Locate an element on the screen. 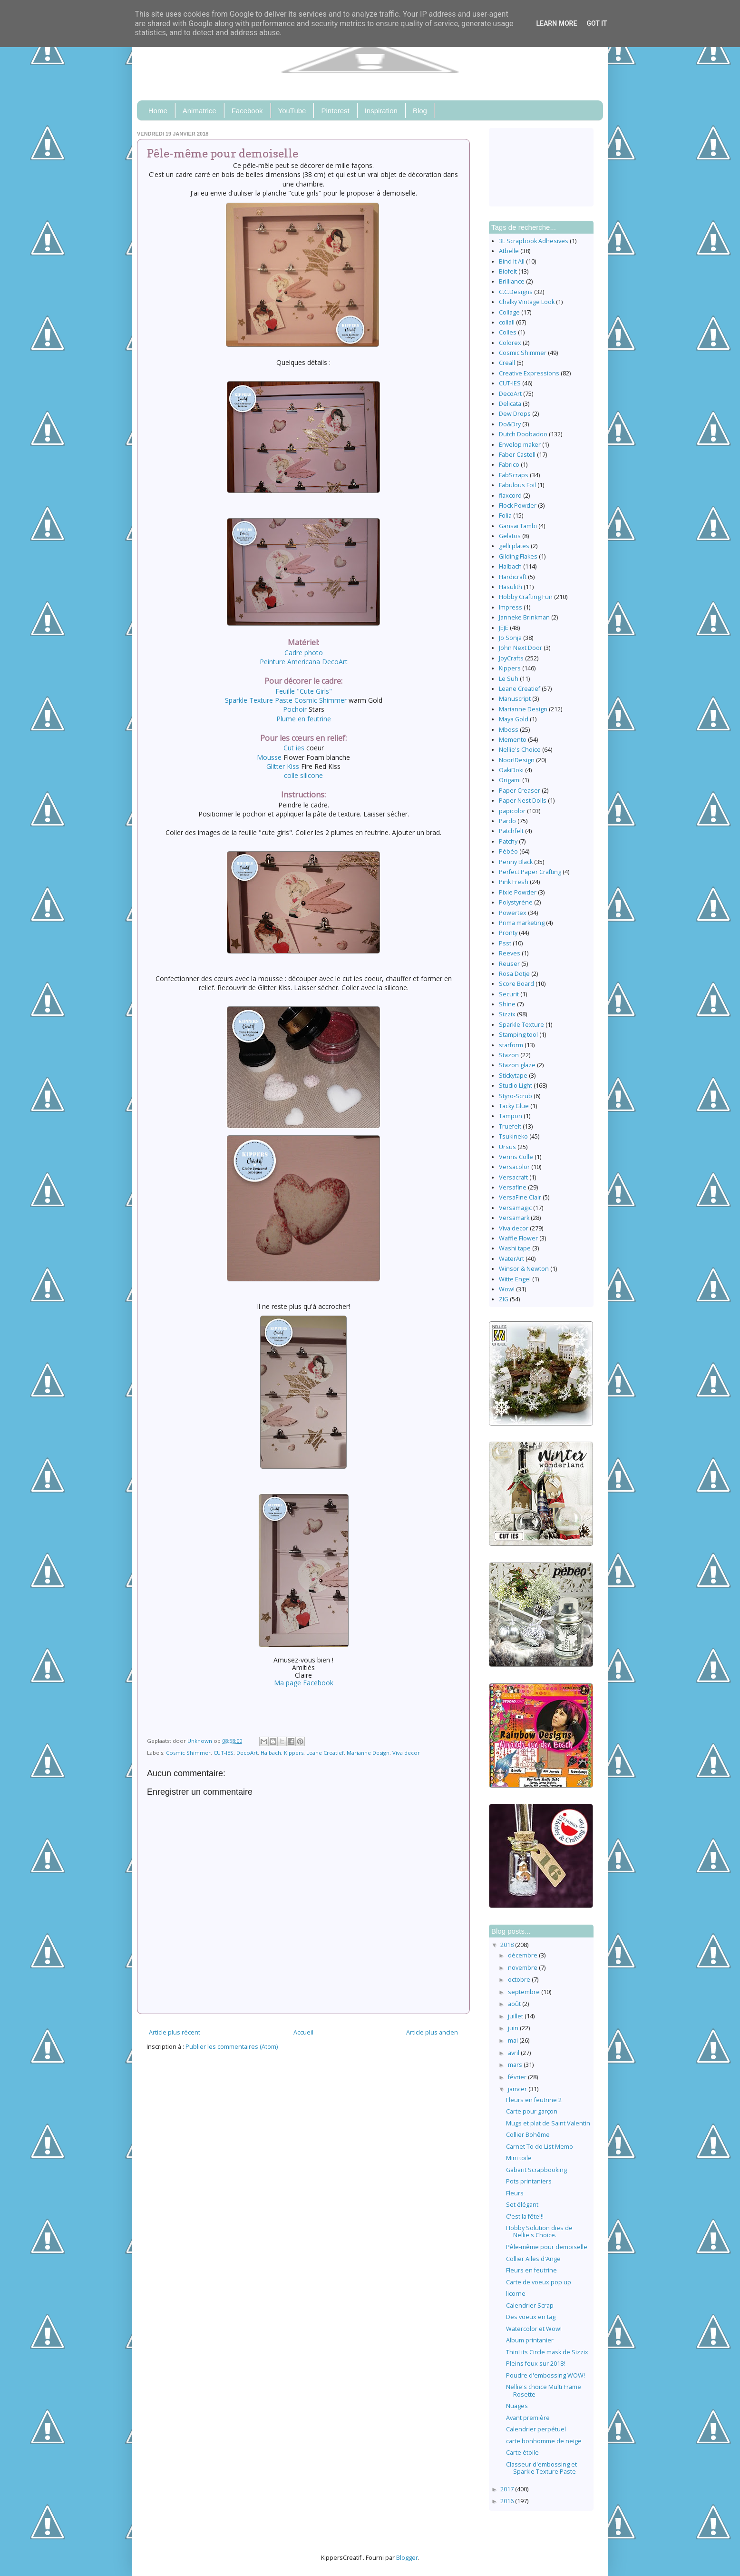  Washi tape is located at coordinates (515, 1248).